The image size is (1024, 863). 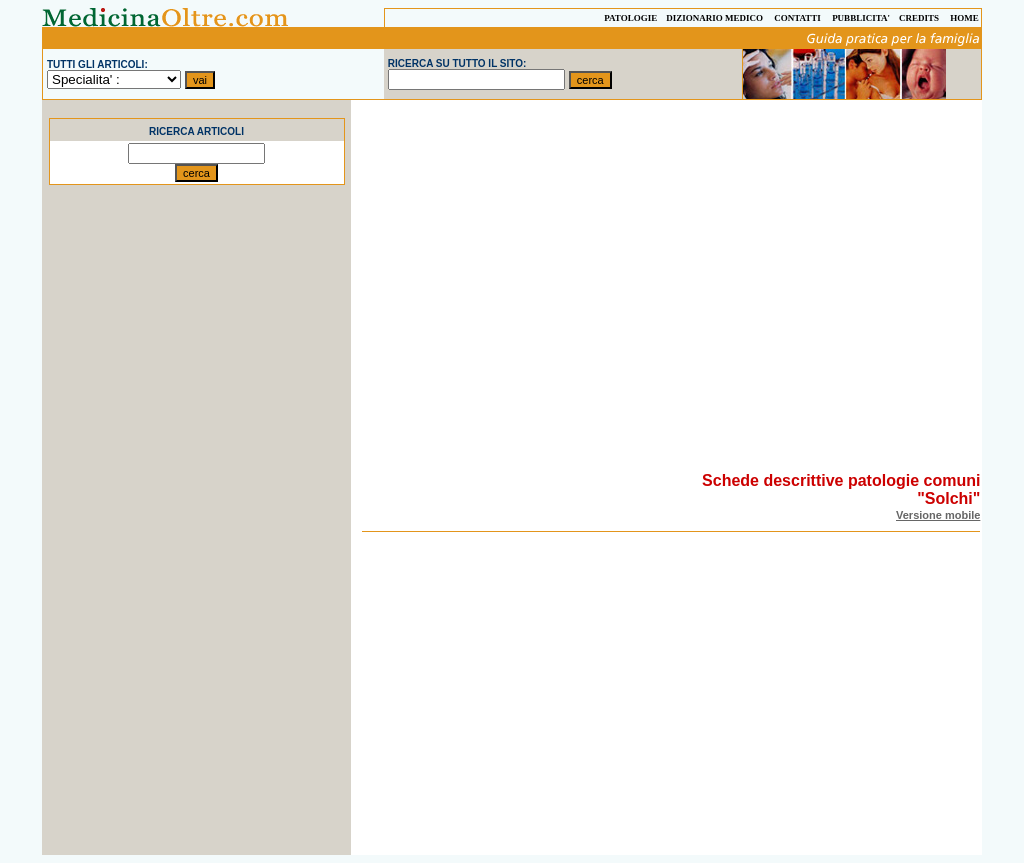 What do you see at coordinates (197, 555) in the screenshot?
I see `[Advertisement]` at bounding box center [197, 555].